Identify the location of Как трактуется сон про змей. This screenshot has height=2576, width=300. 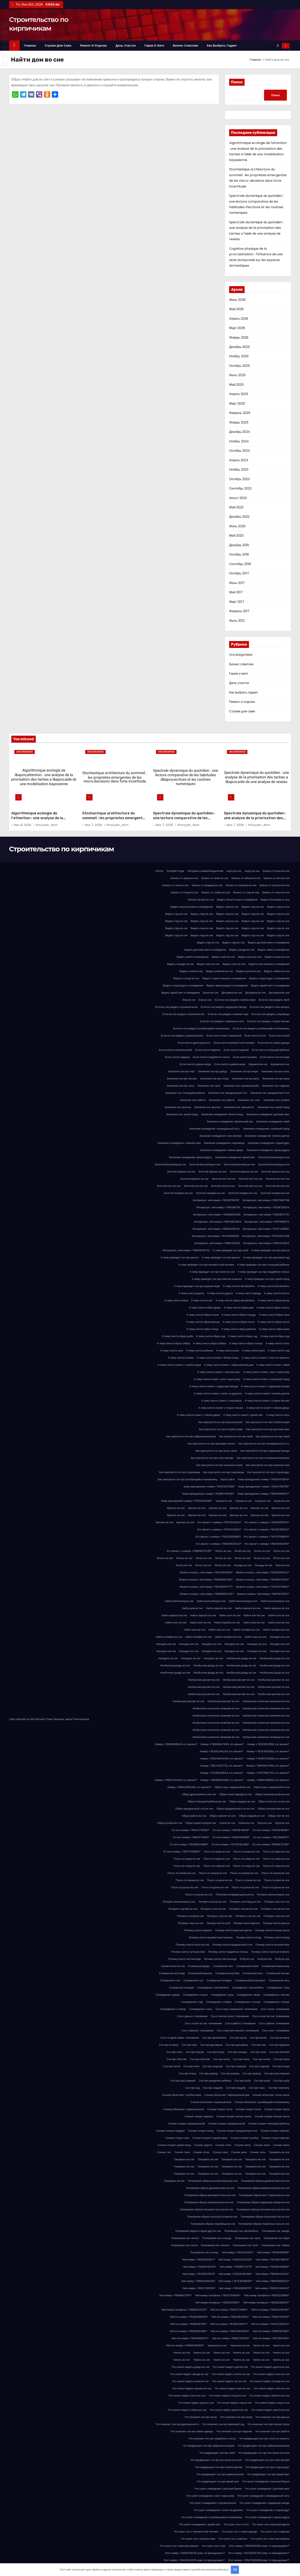
(236, 1436).